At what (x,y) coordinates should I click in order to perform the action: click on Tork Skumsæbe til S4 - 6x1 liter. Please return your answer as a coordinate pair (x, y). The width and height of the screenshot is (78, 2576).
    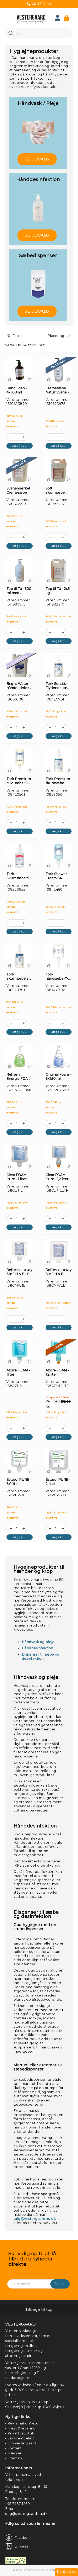
    Looking at the image, I should click on (18, 876).